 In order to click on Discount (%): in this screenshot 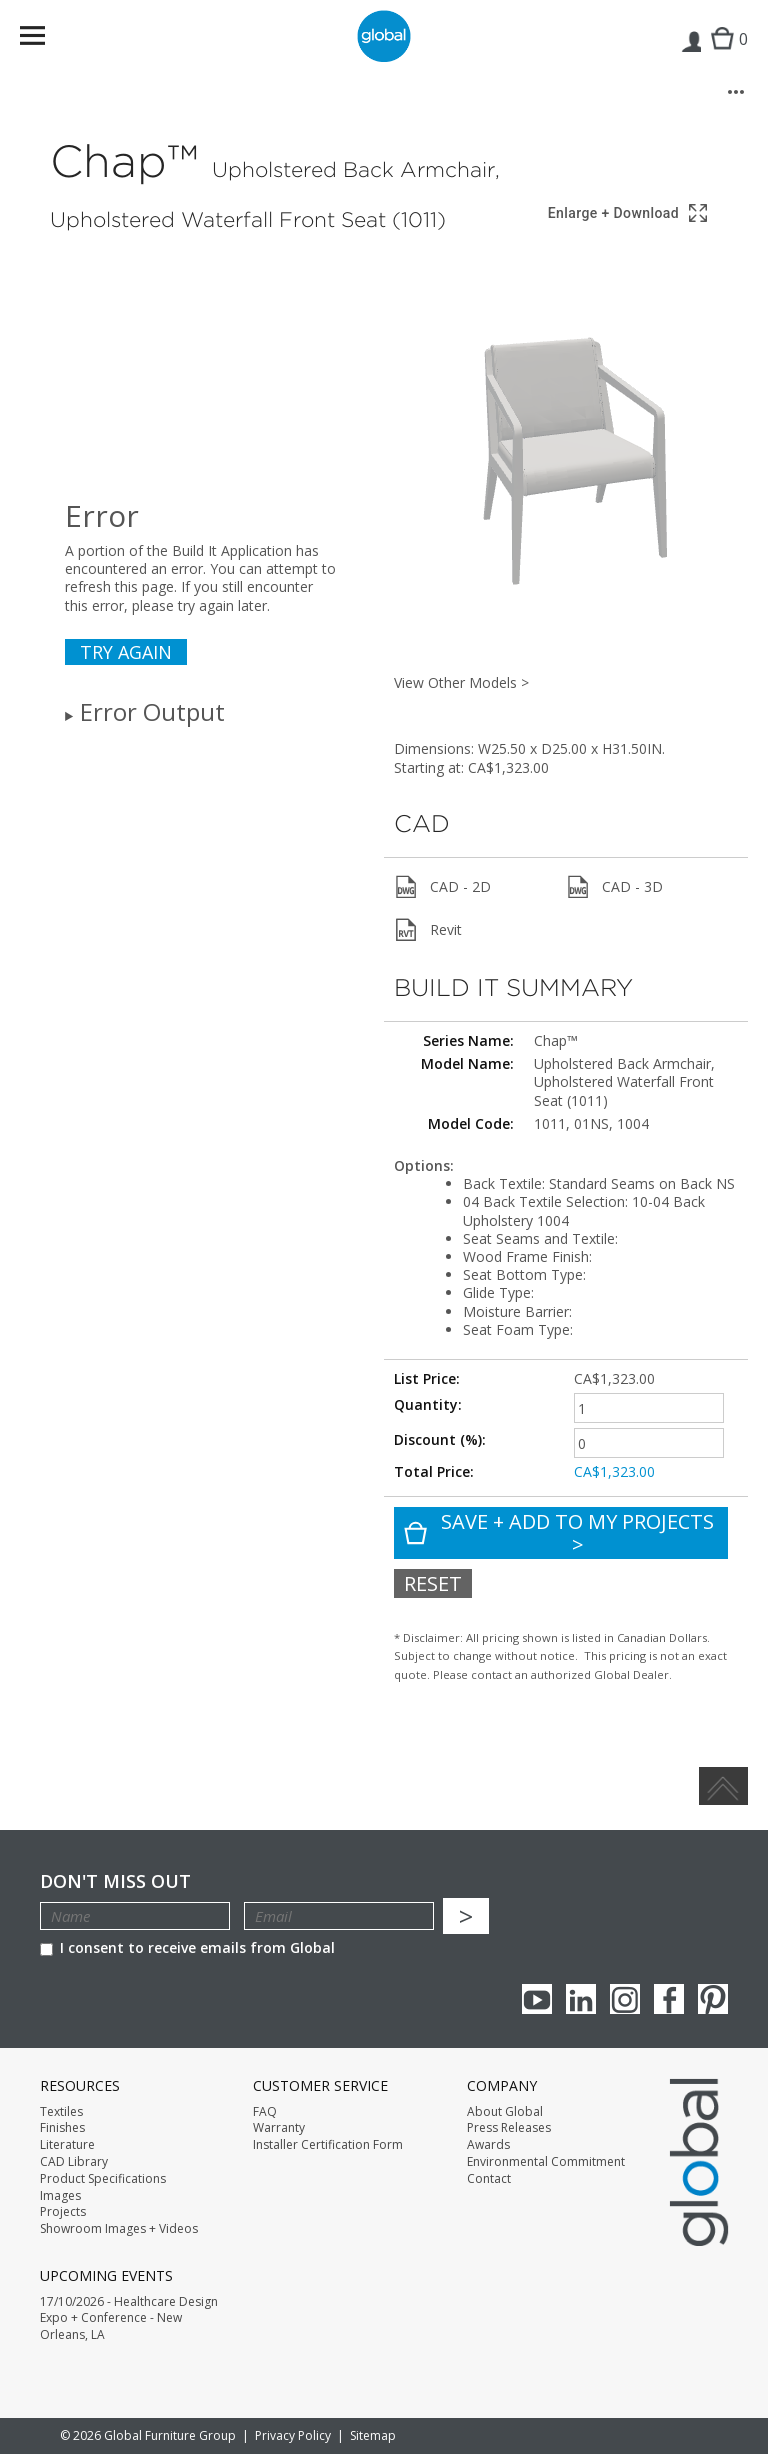, I will do `click(440, 1439)`.